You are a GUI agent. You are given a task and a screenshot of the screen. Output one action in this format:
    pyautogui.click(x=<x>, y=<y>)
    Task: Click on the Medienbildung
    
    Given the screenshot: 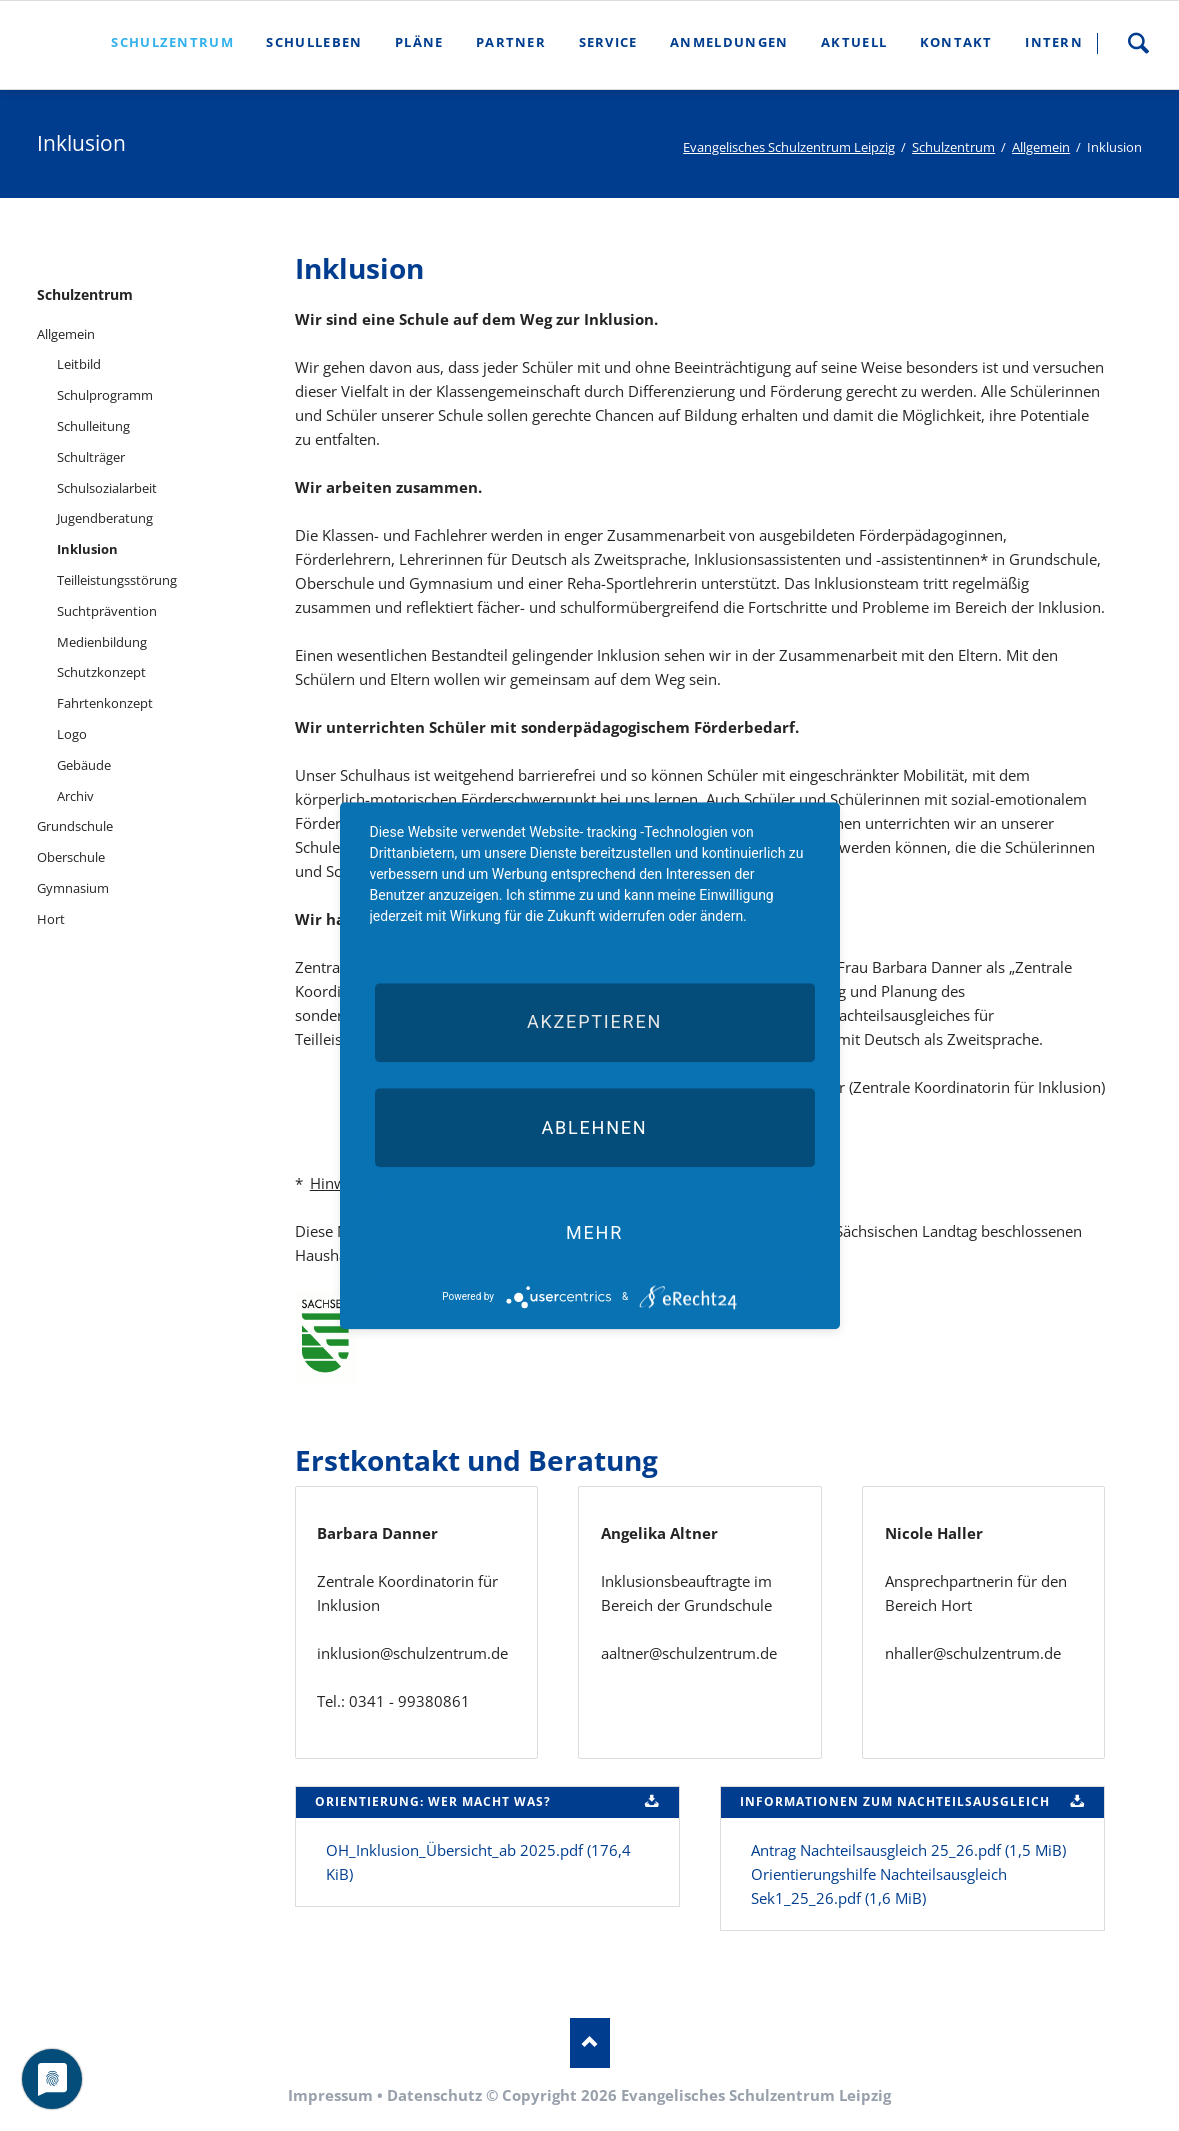 What is the action you would take?
    pyautogui.click(x=102, y=642)
    